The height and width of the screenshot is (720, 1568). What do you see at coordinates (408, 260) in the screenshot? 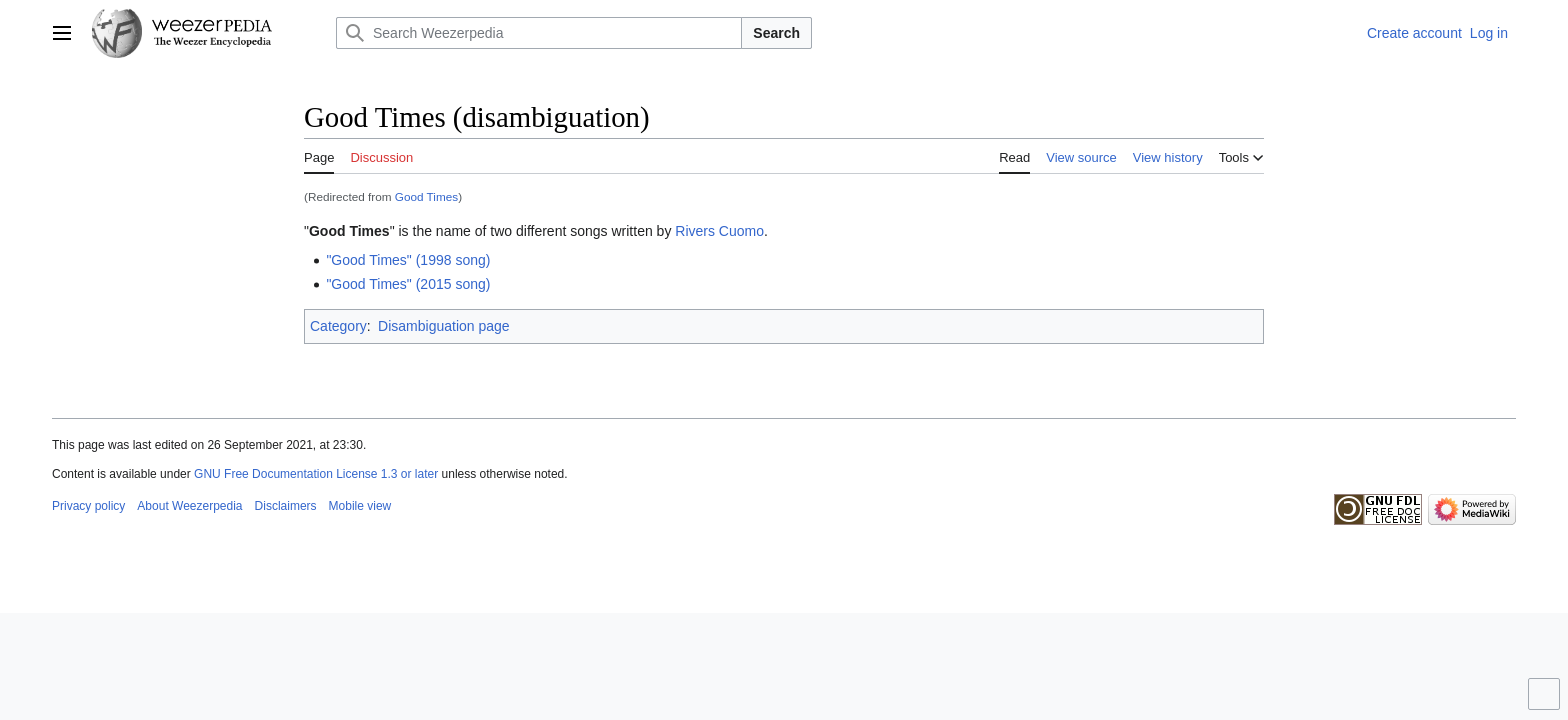
I see `"Good Times" (1998 song)` at bounding box center [408, 260].